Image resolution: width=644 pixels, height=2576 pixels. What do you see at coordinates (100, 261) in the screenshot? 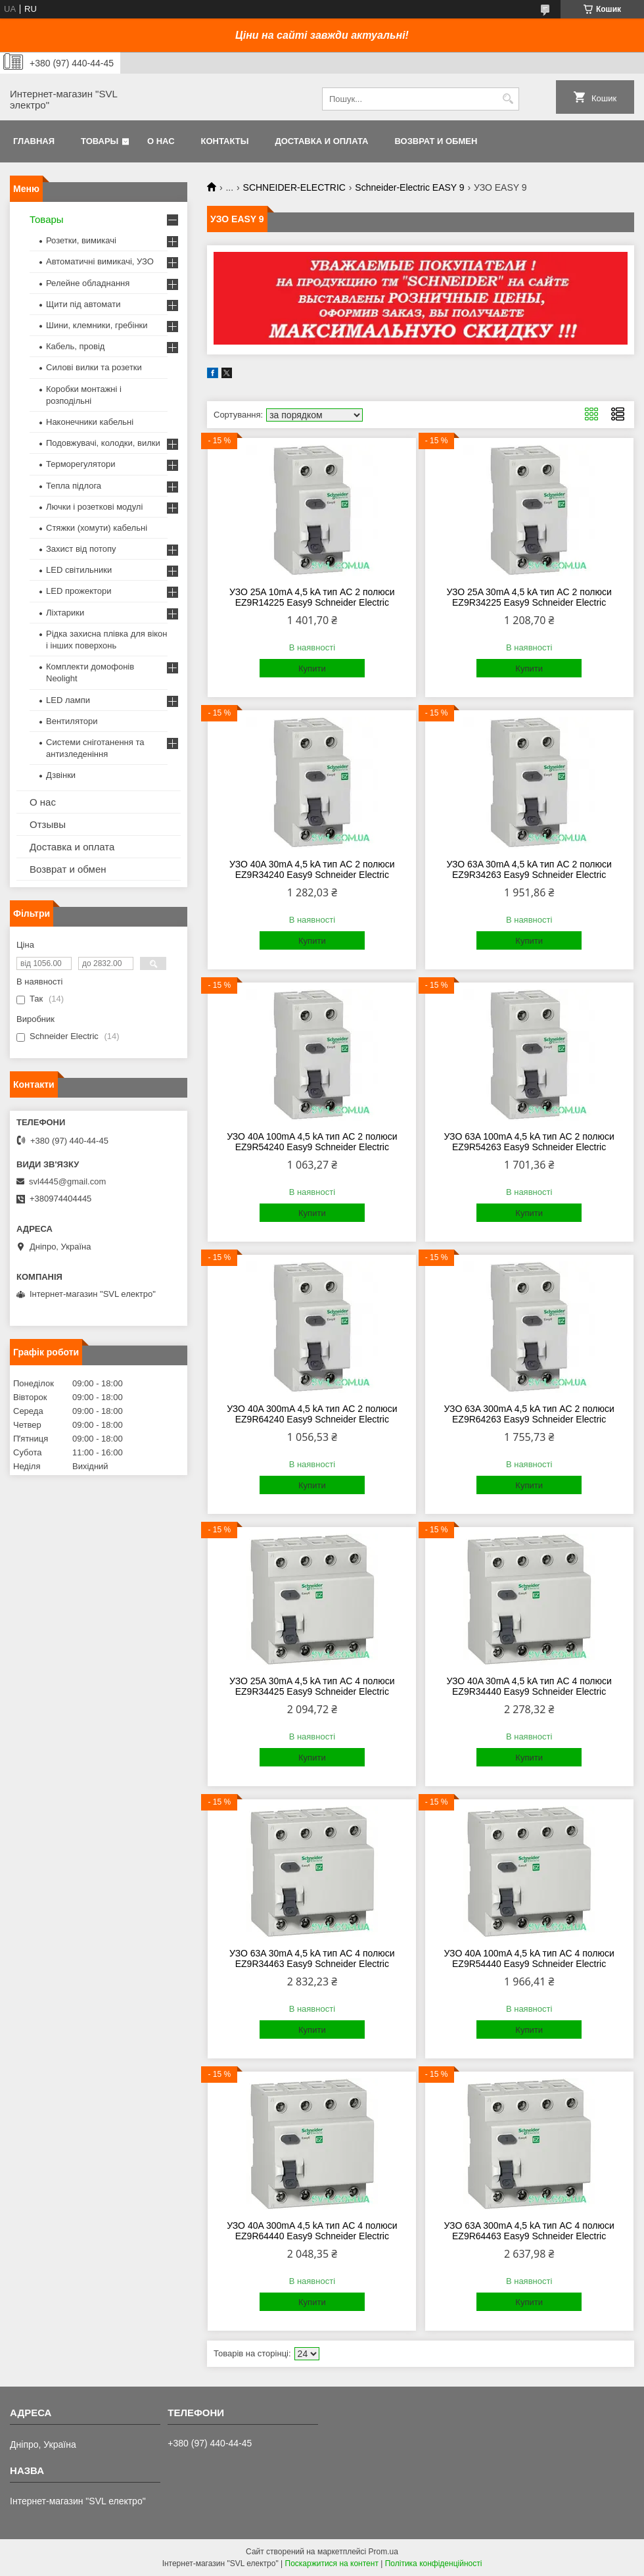
I see `Автоматичні вимикачі, УЗО` at bounding box center [100, 261].